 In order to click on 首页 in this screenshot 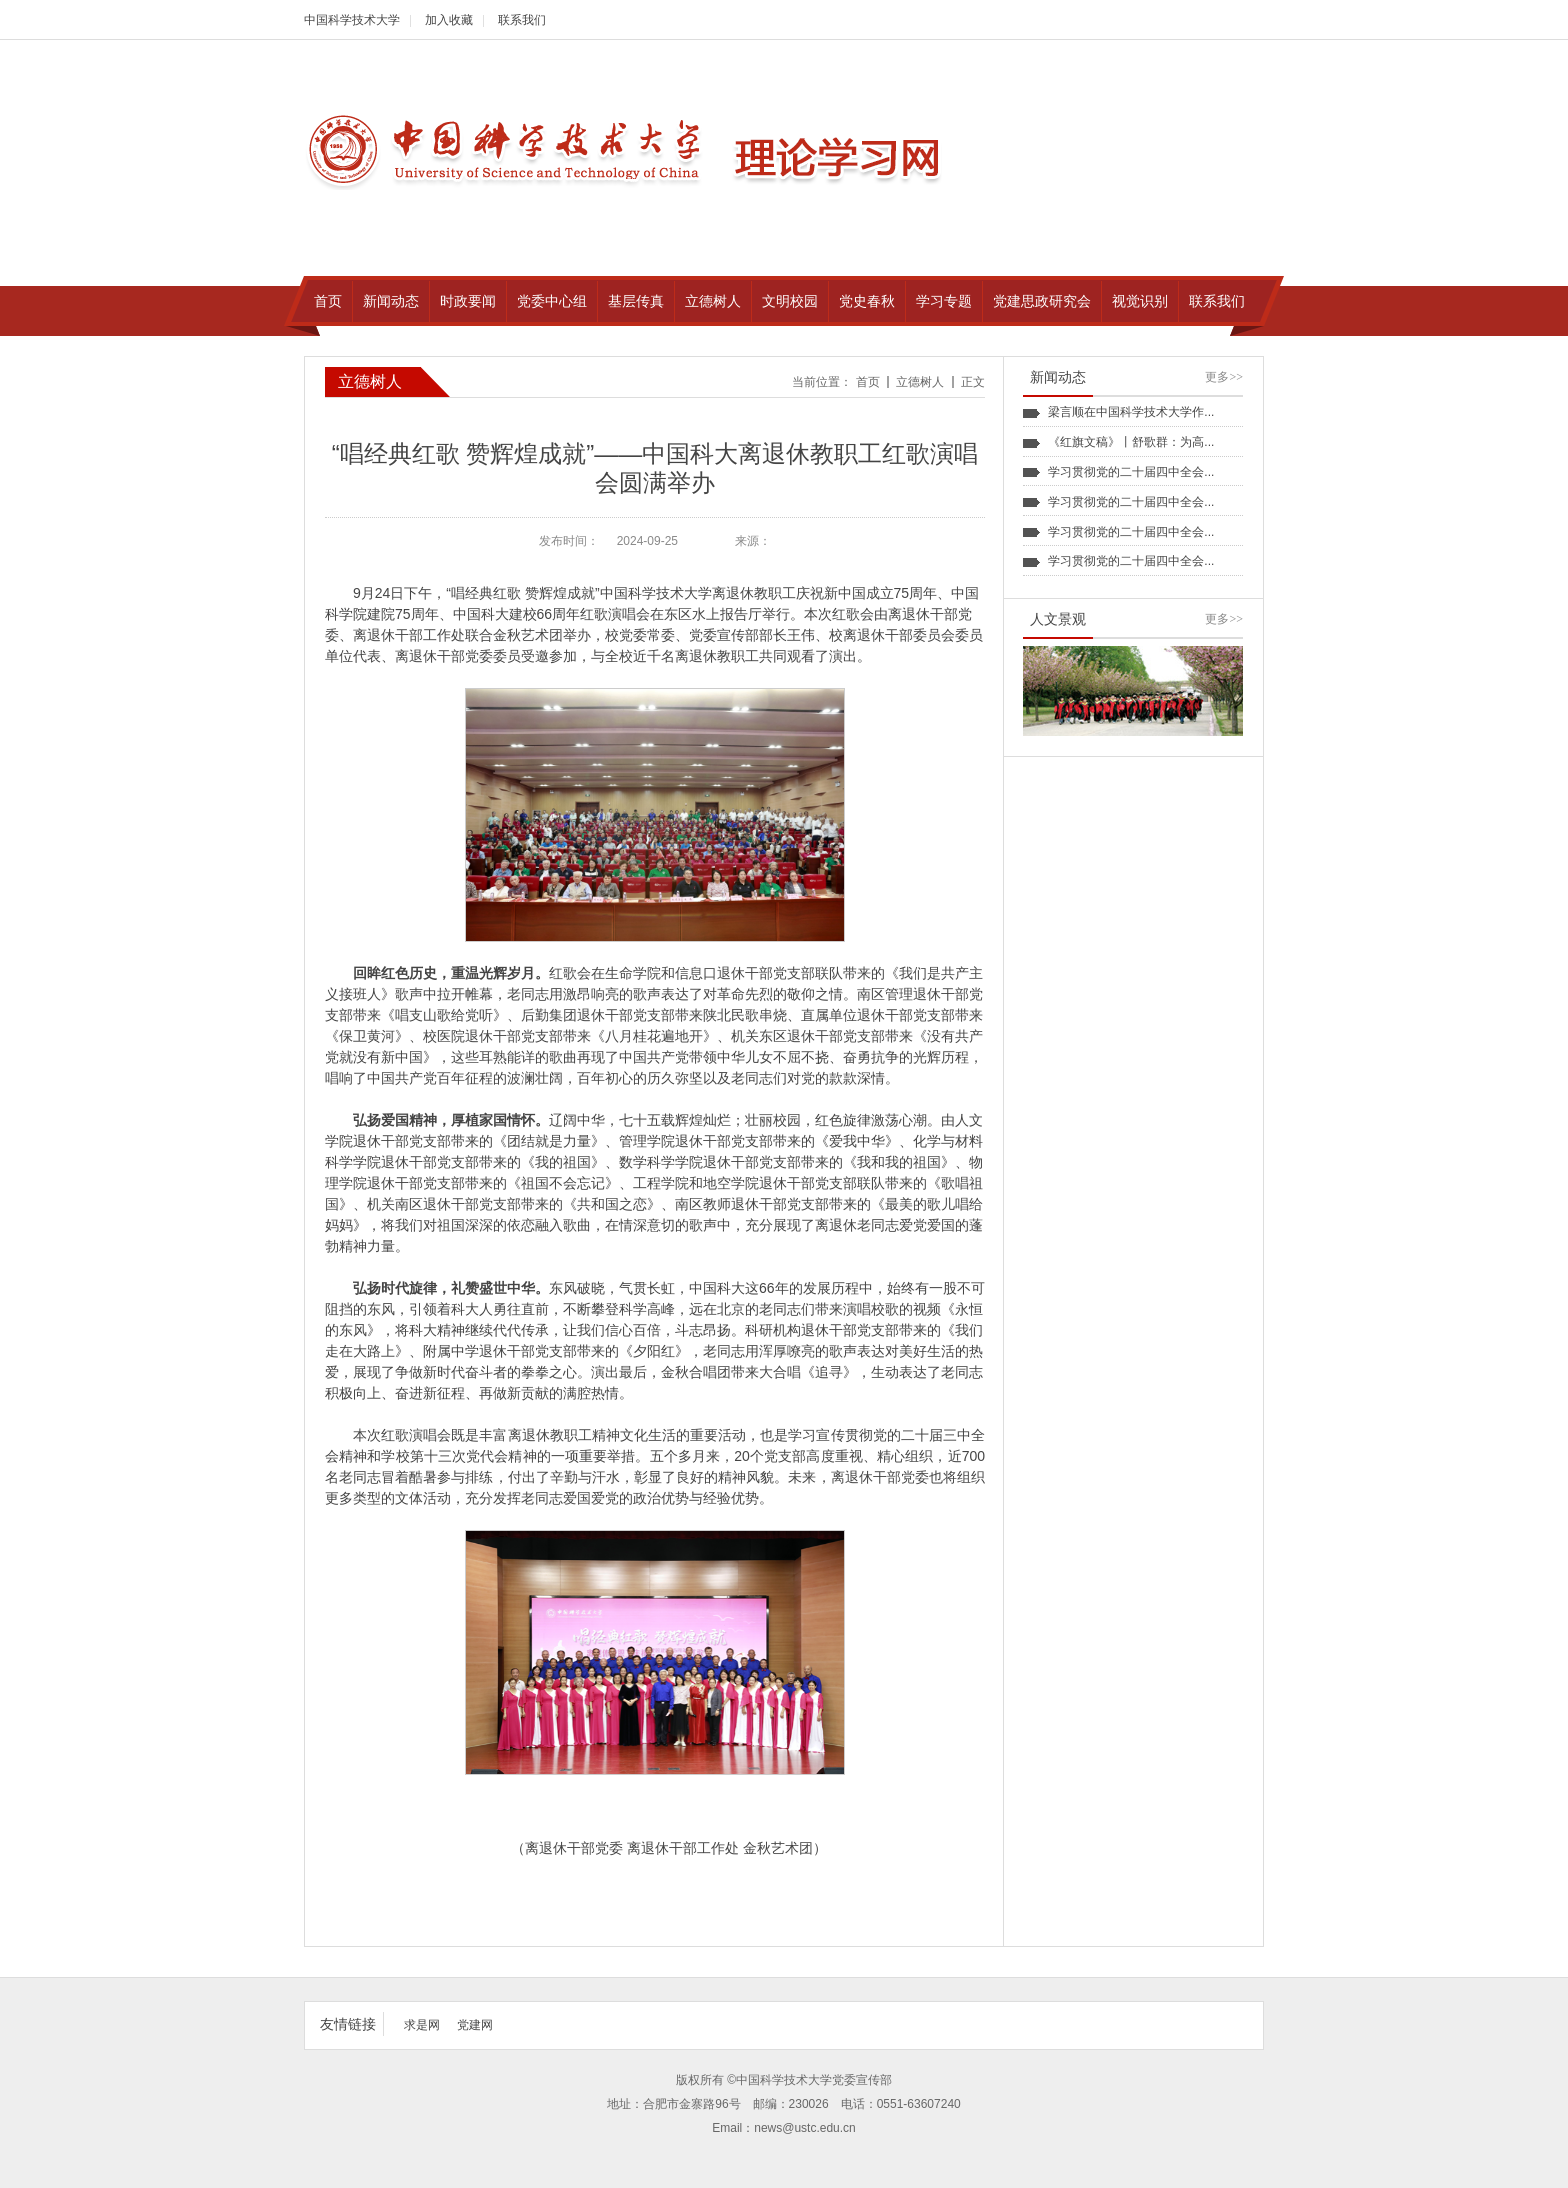, I will do `click(868, 382)`.